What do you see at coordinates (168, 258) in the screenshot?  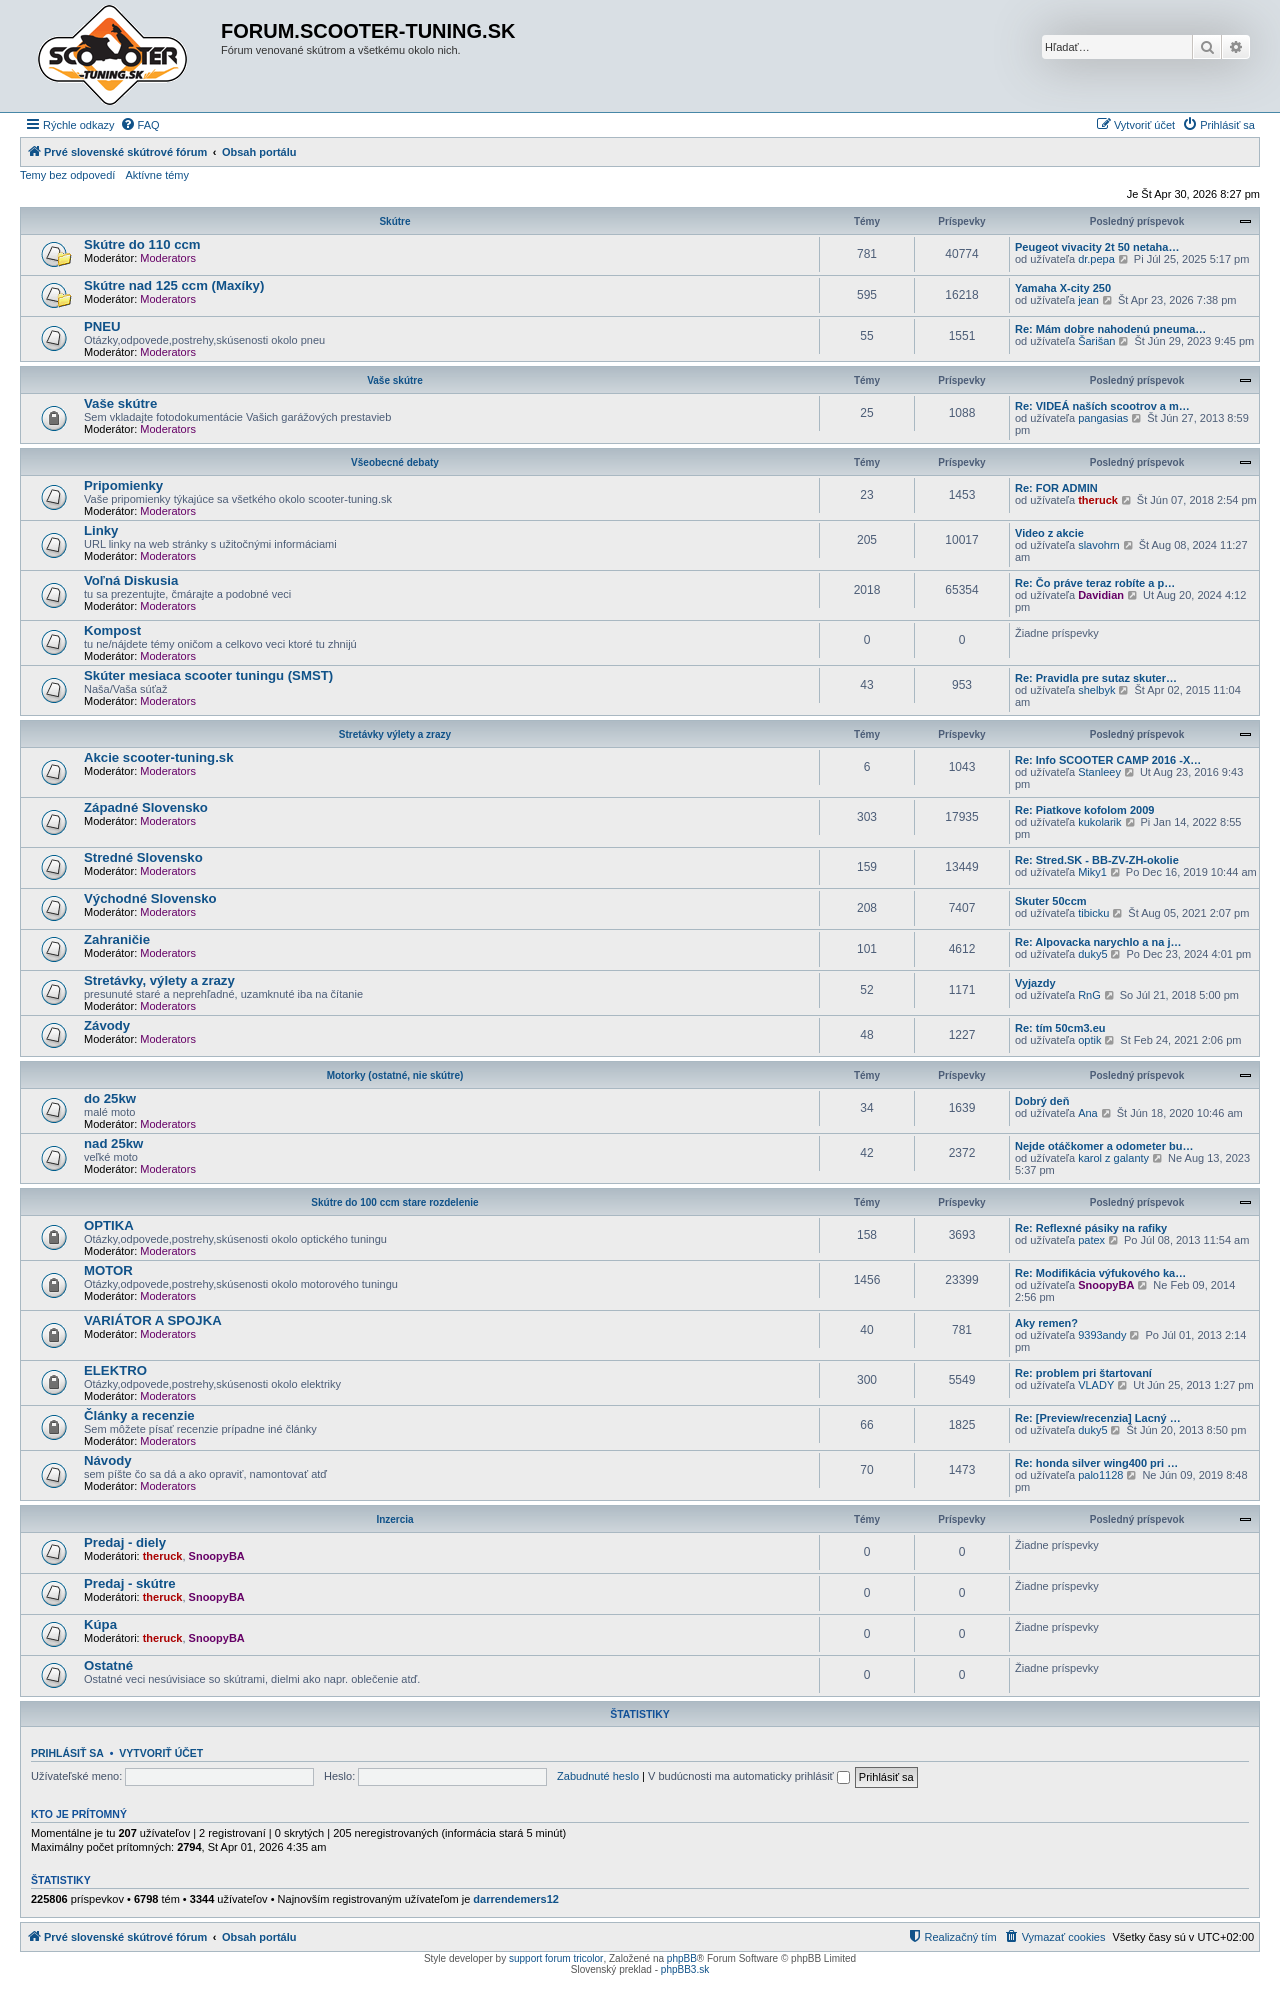 I see `Moderators` at bounding box center [168, 258].